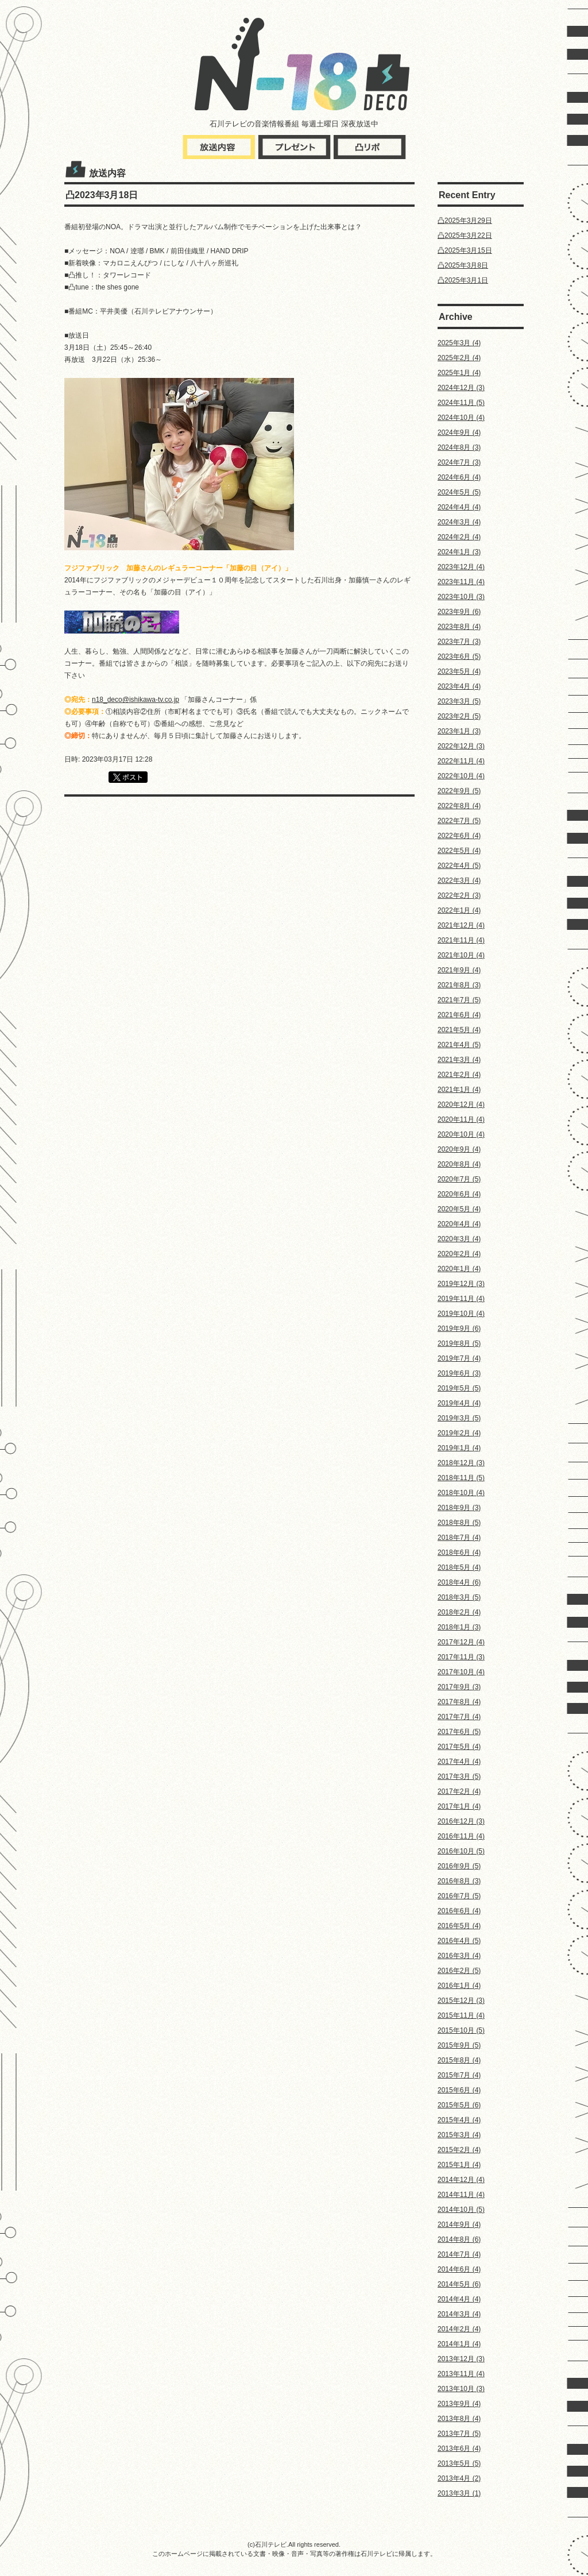  I want to click on 2019年3月 (5), so click(459, 1418).